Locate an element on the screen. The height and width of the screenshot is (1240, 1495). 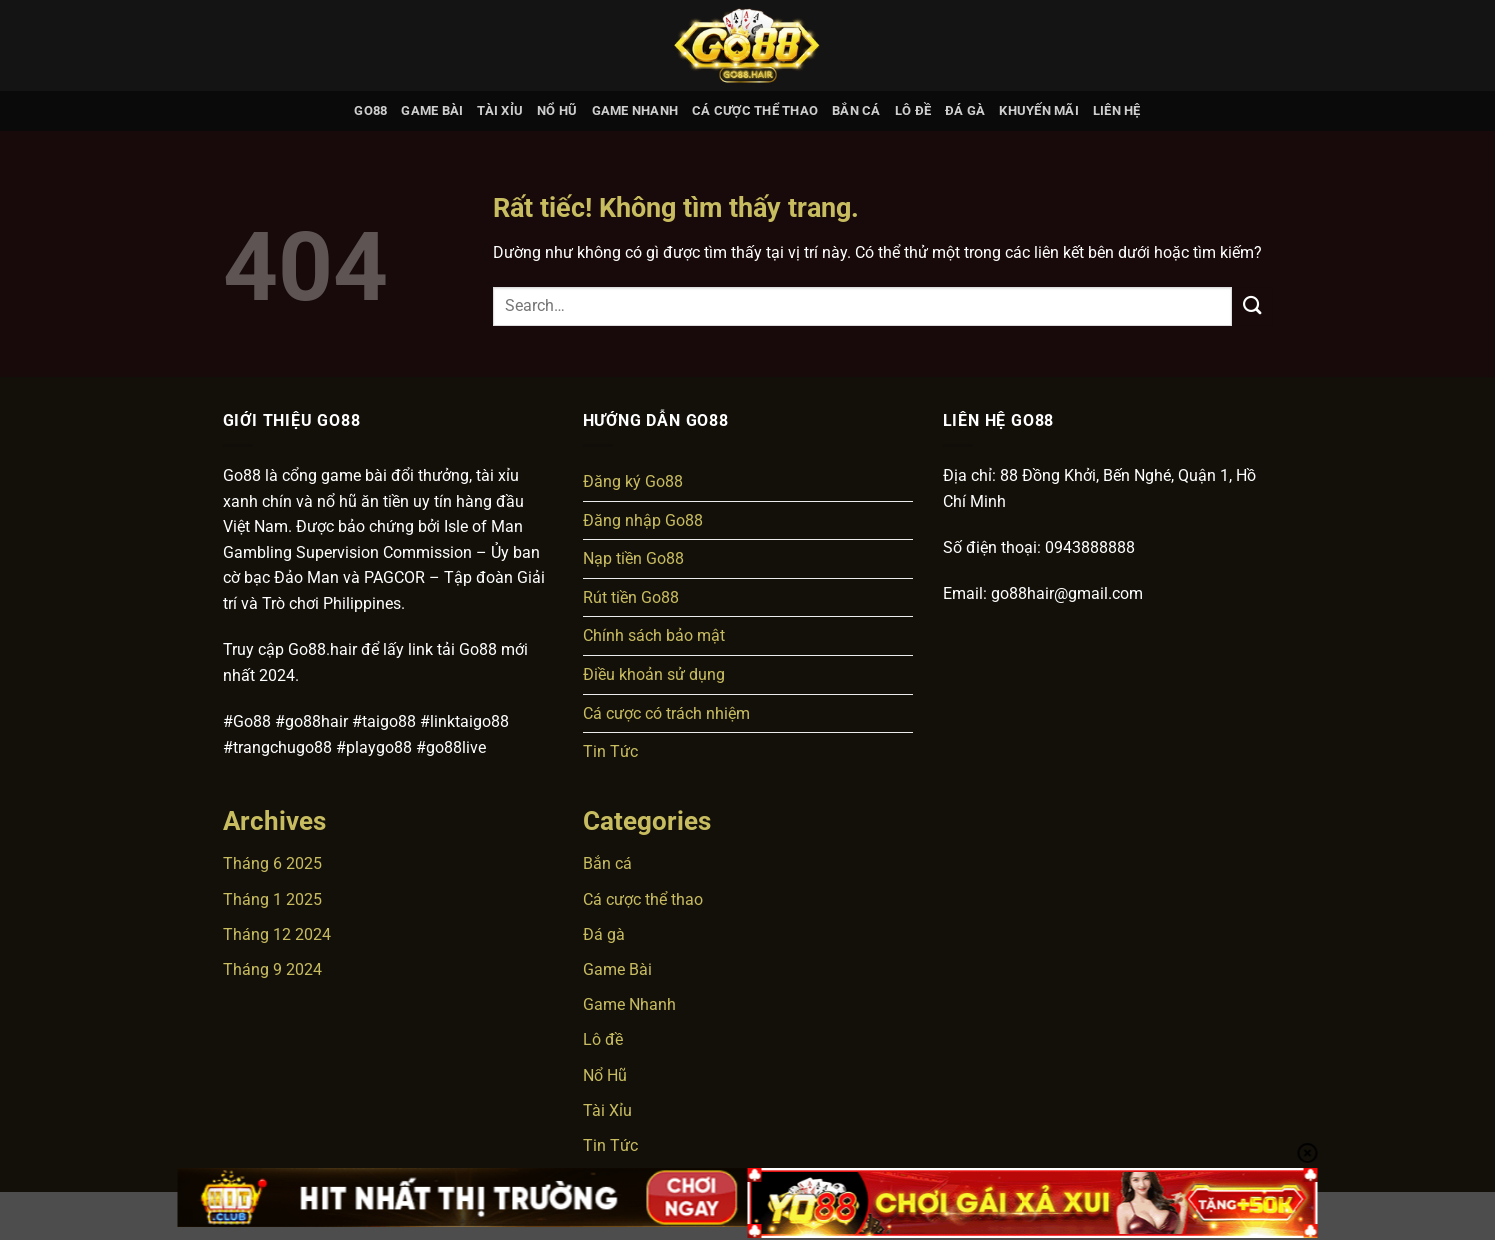
Đăng ký Go88 is located at coordinates (633, 481).